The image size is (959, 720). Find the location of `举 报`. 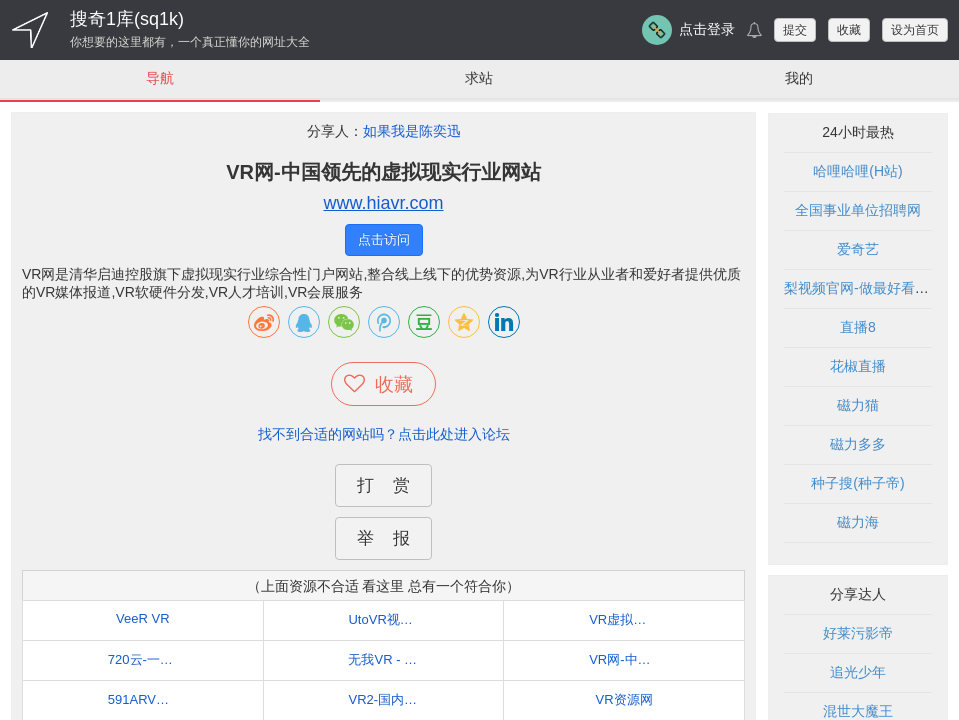

举 报 is located at coordinates (383, 538).